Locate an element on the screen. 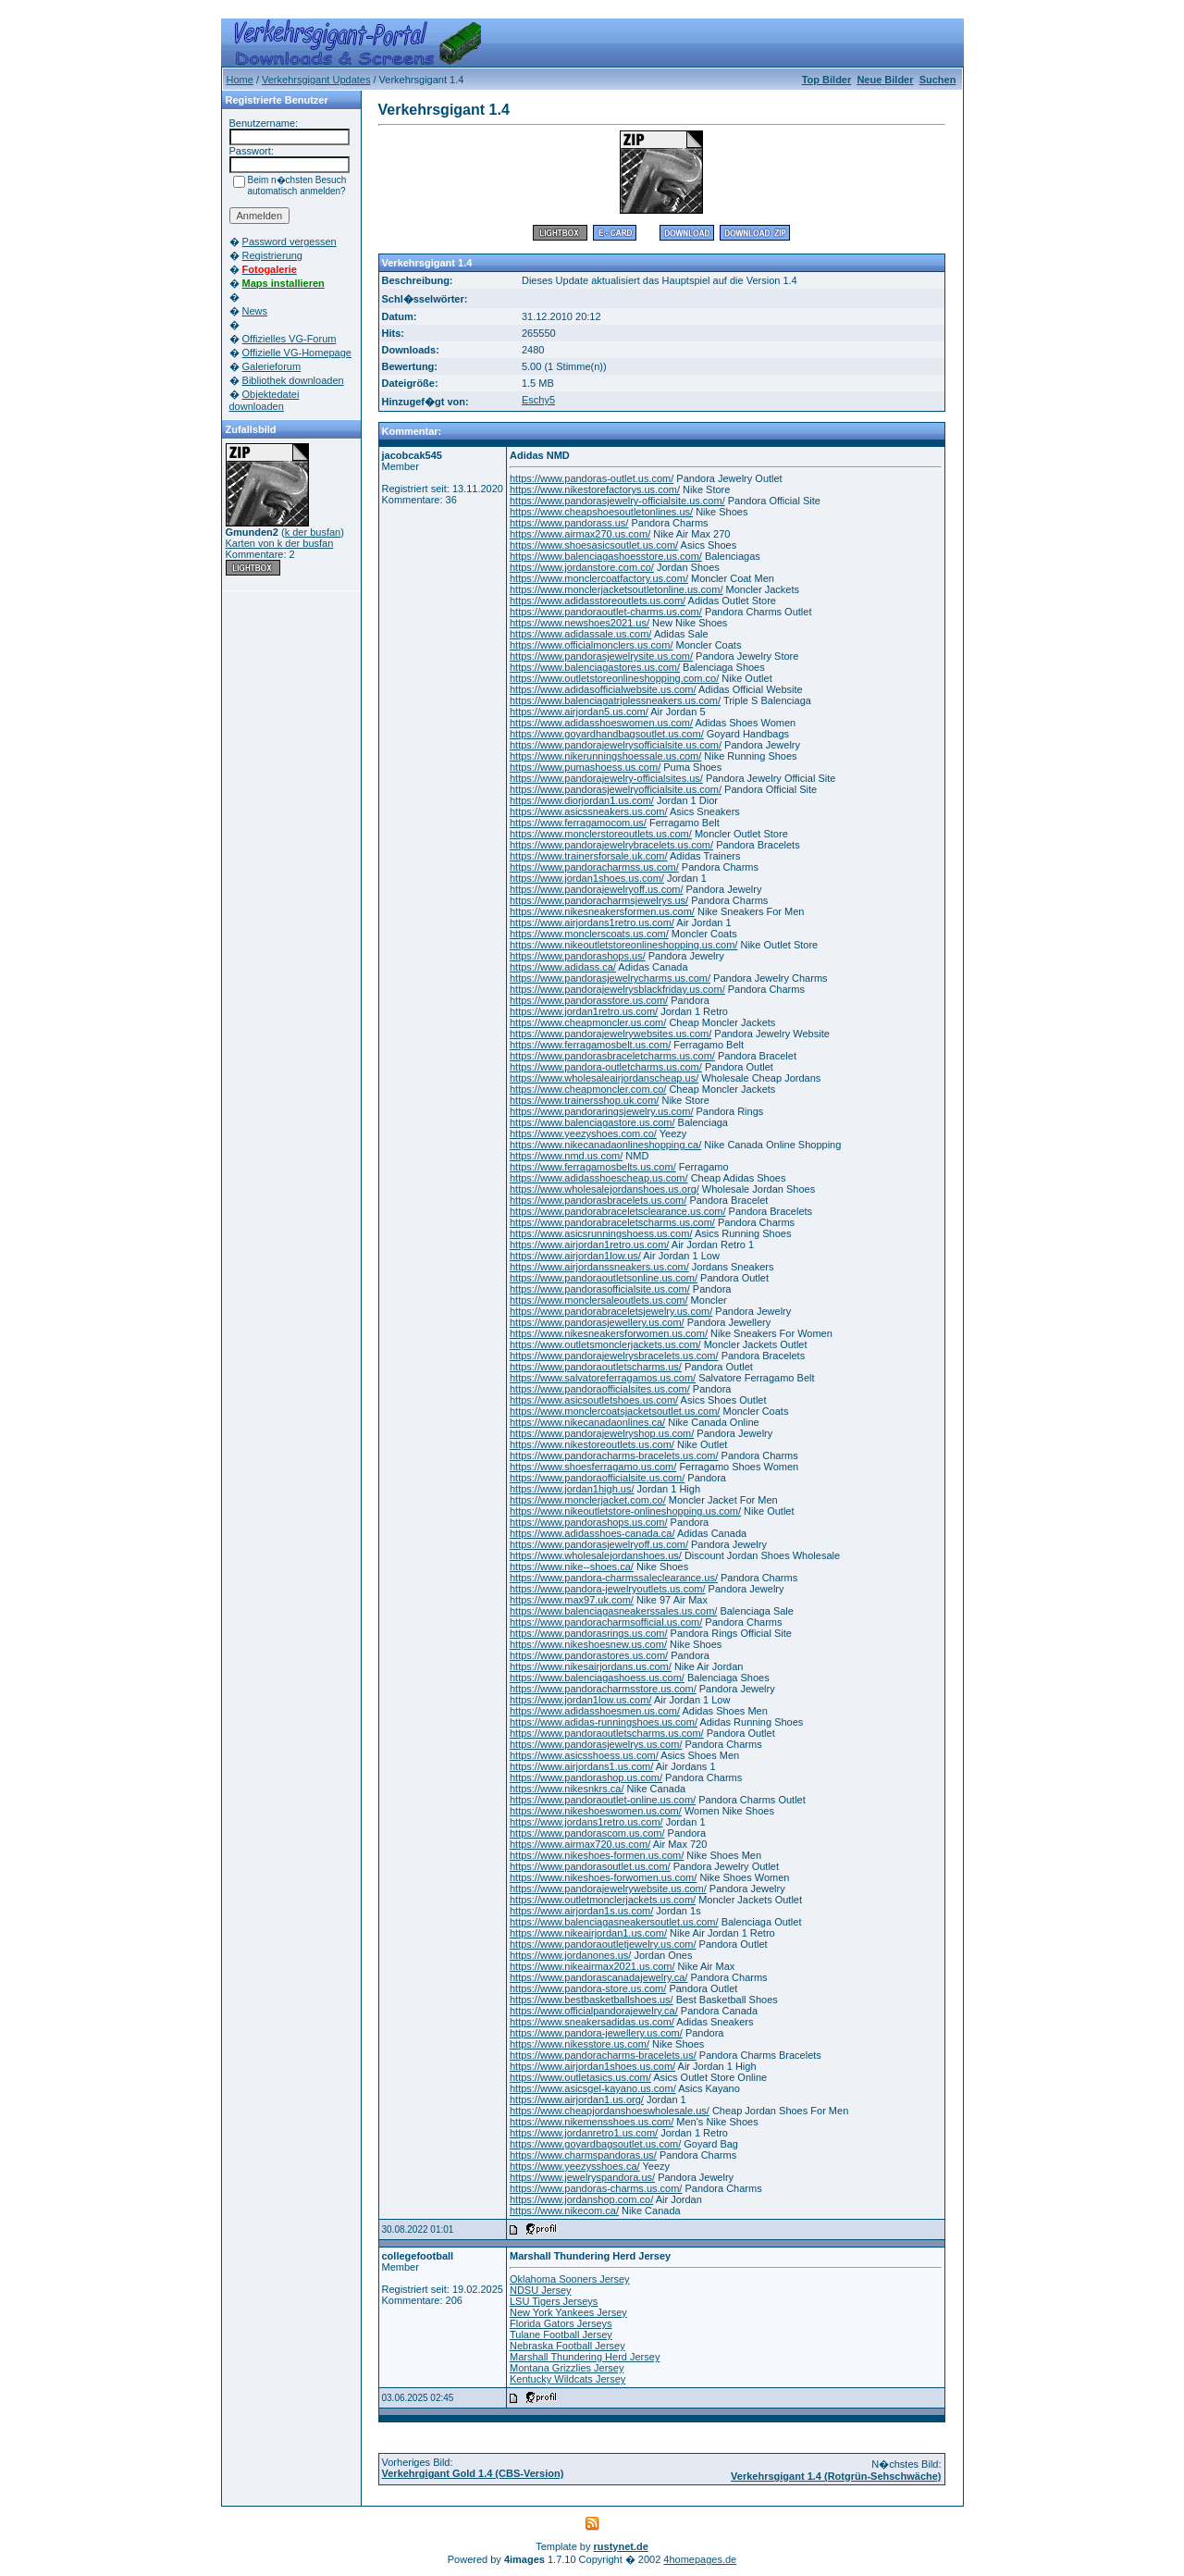  https://www.asicsoutletshoes.us.com/ is located at coordinates (594, 1400).